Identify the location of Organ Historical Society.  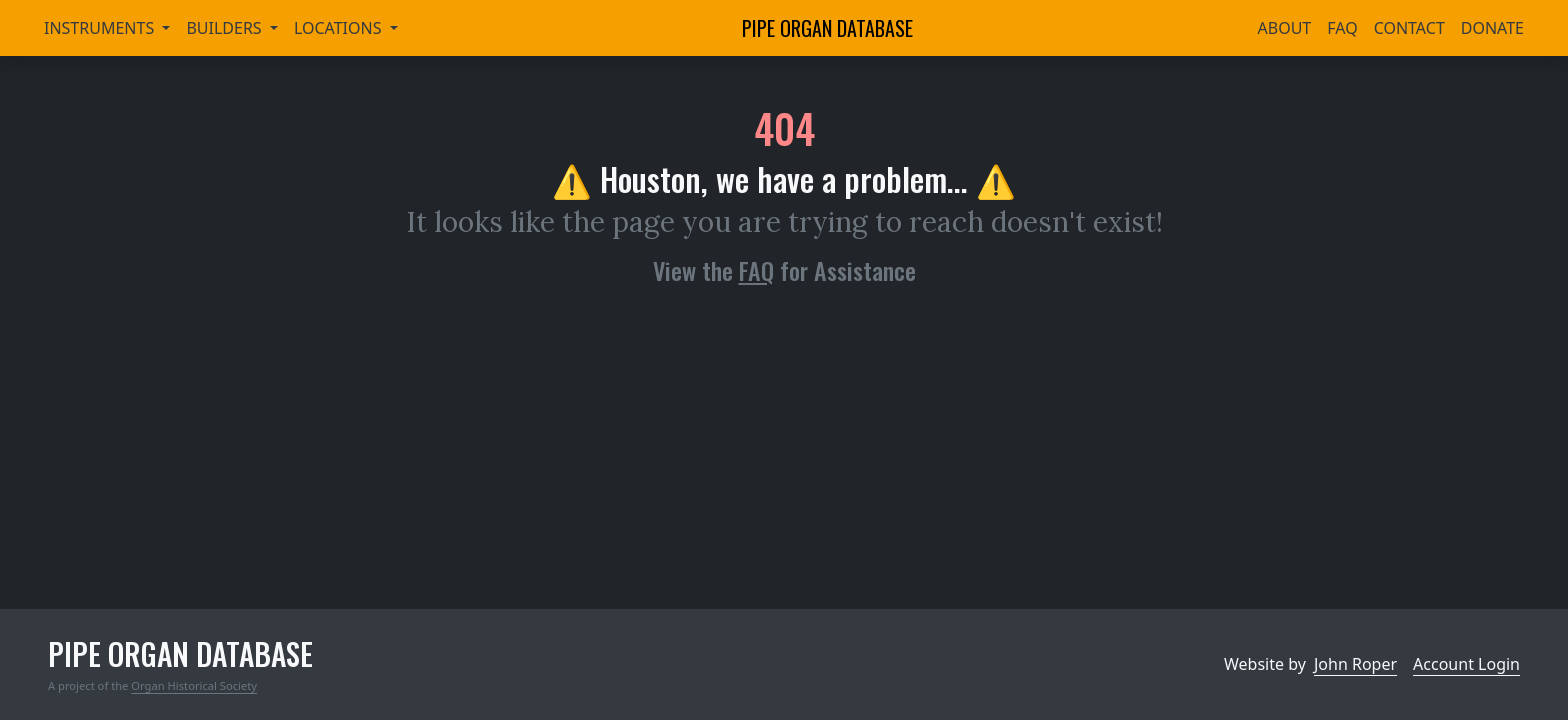
(194, 685).